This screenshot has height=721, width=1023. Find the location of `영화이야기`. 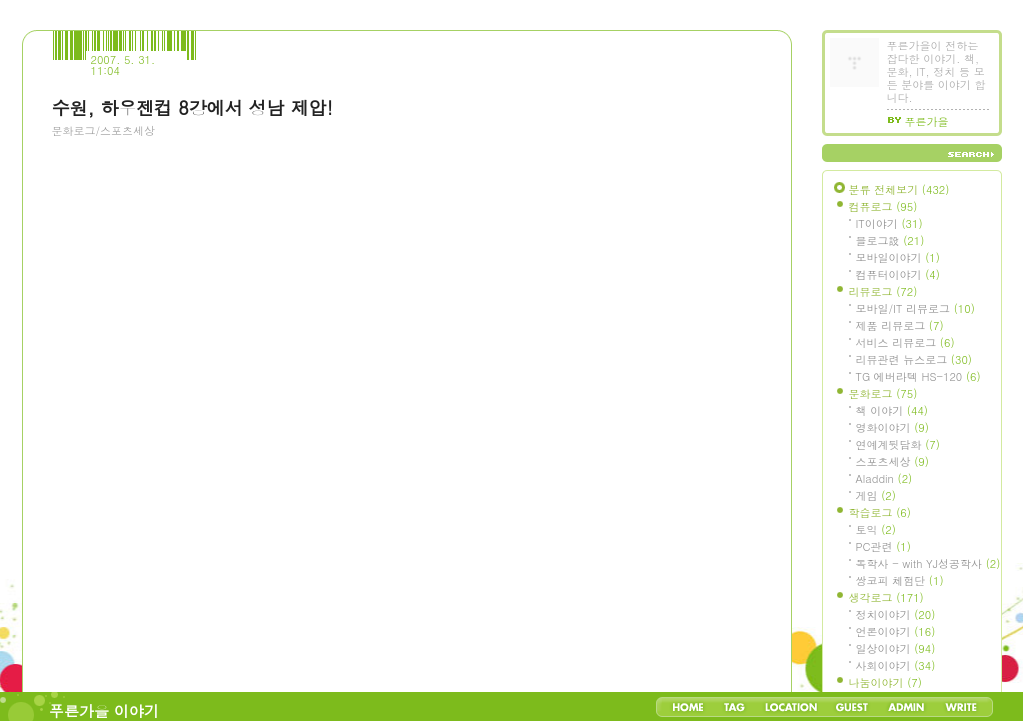

영화이야기 is located at coordinates (892, 427).